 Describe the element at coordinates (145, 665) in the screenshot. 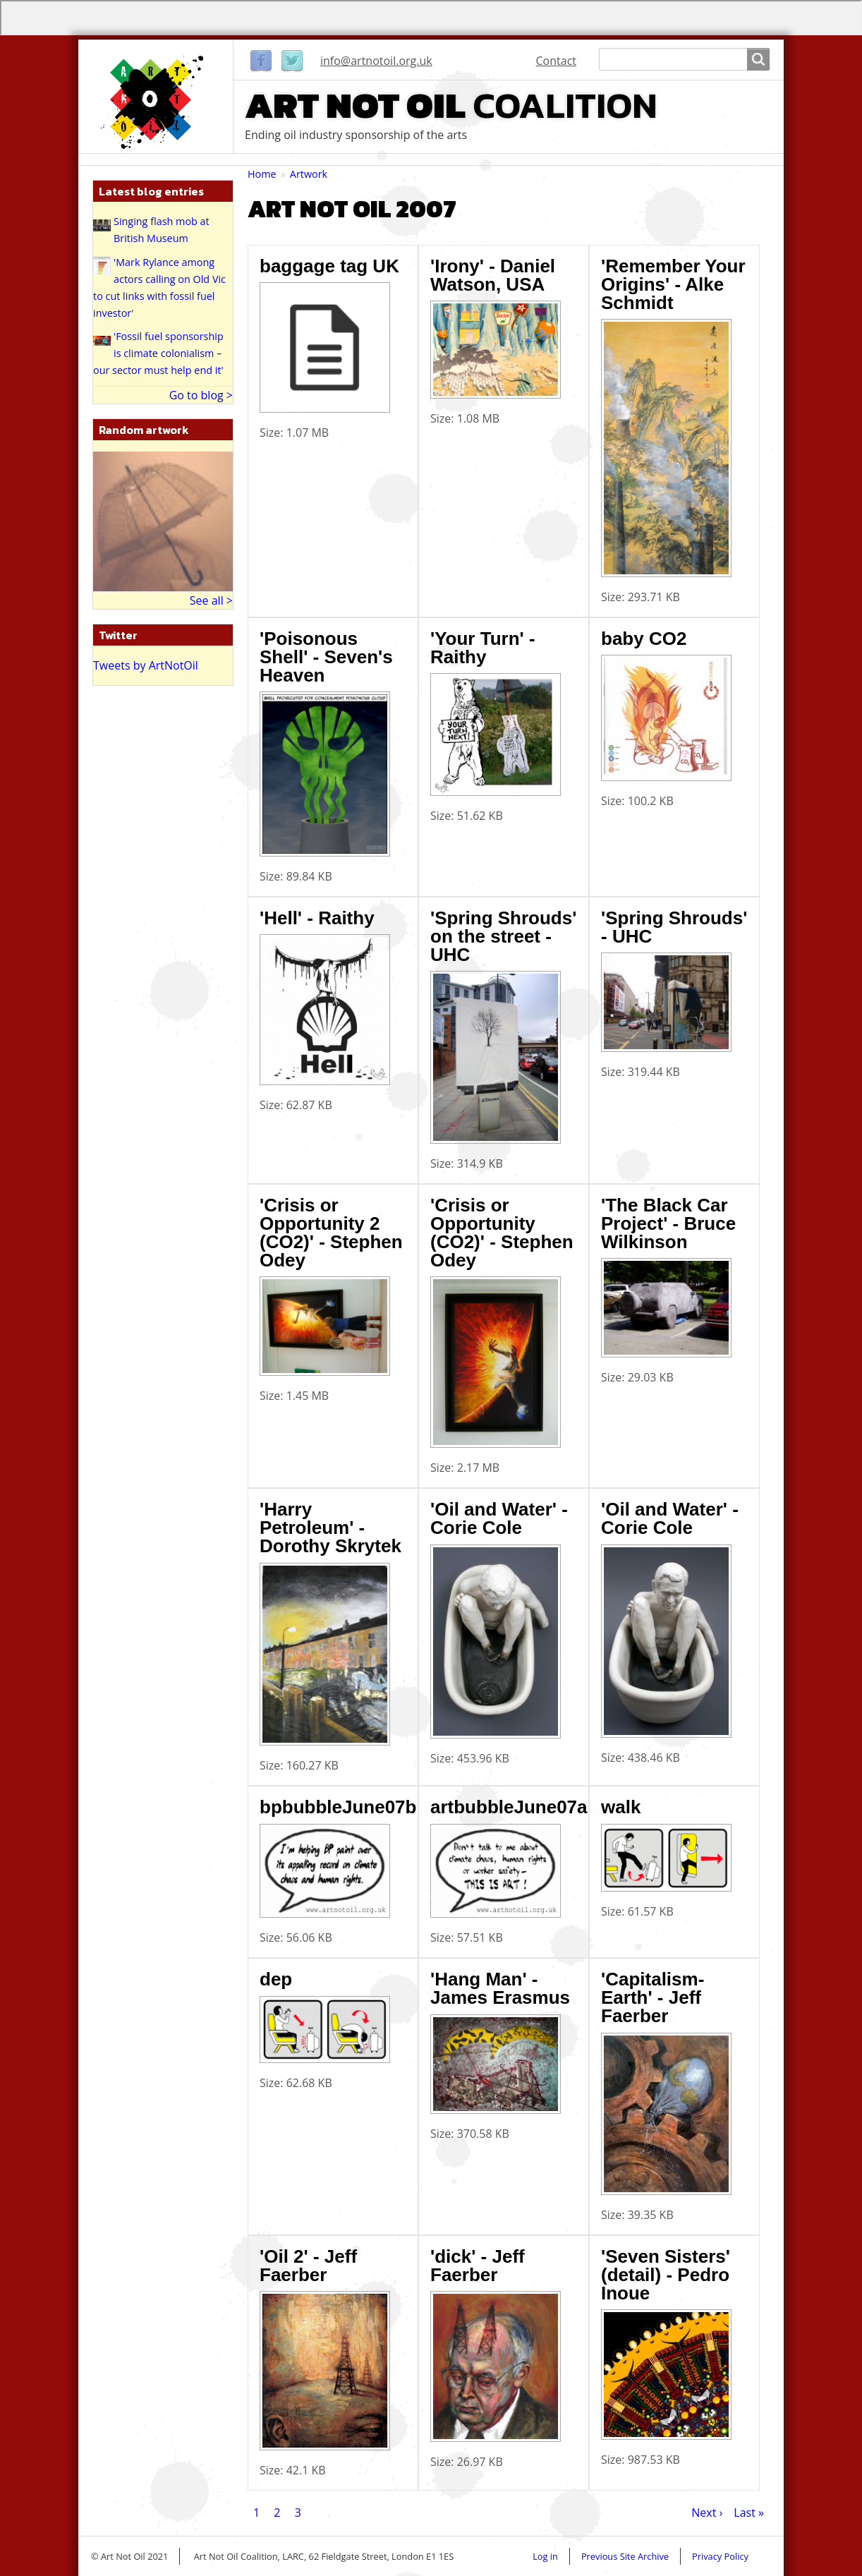

I see `Tweets by ArtNotOil` at that location.